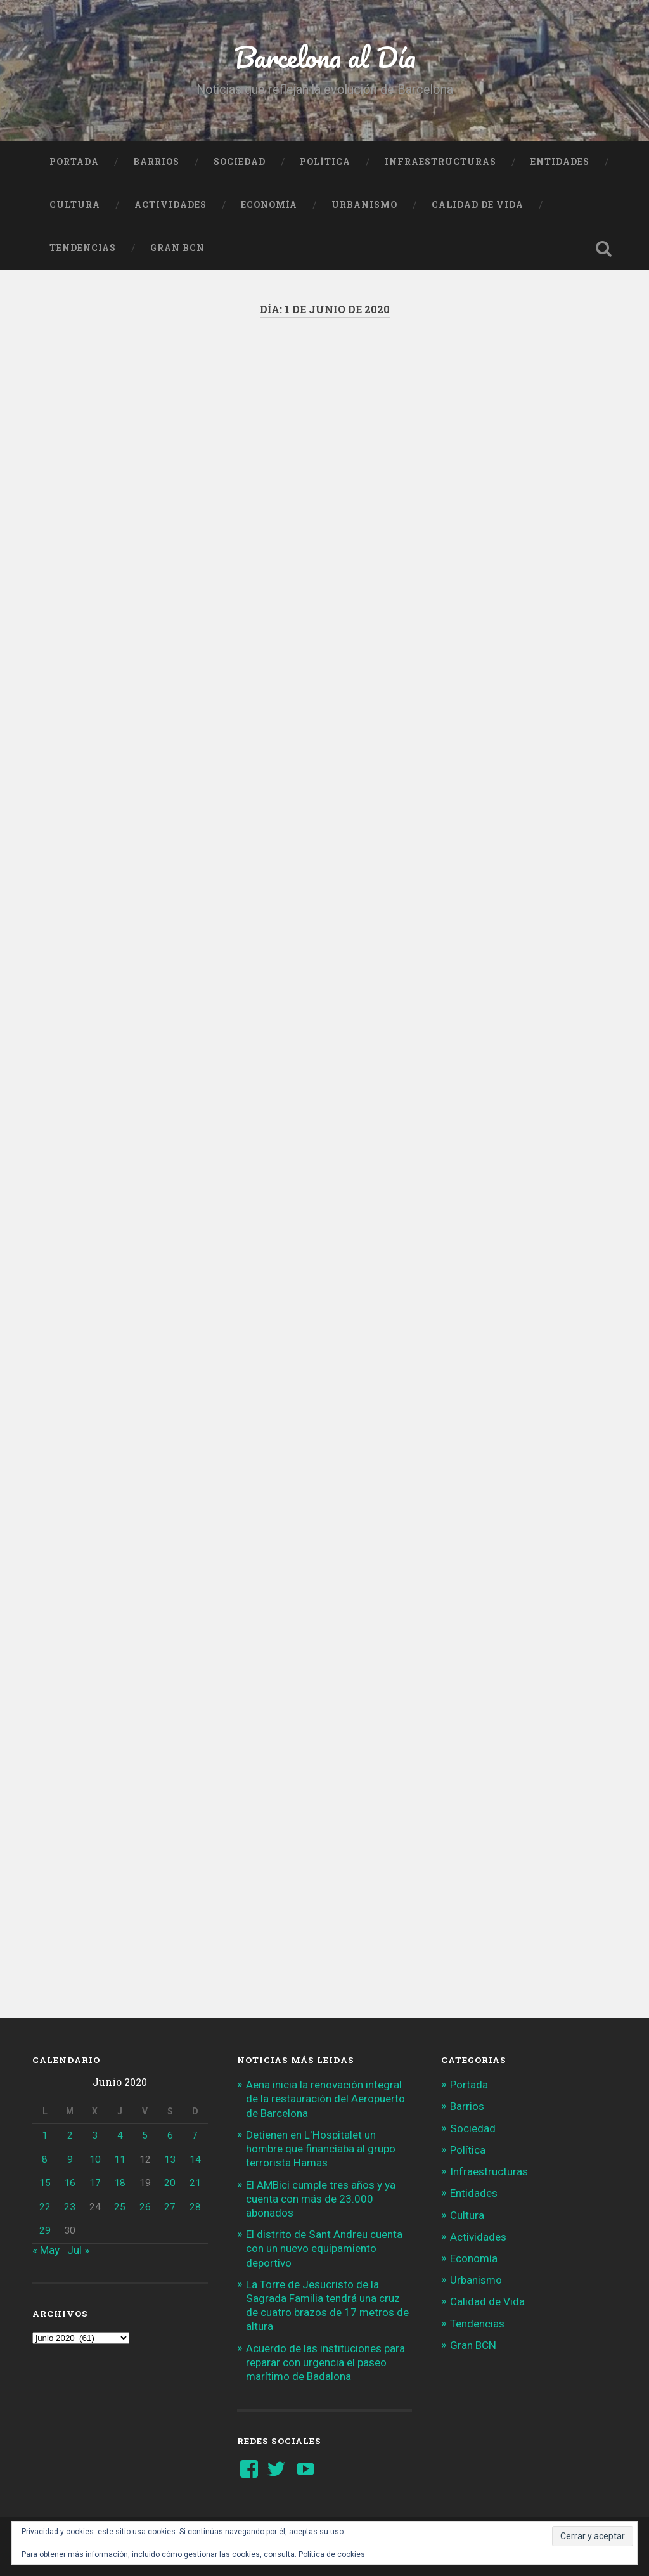 The height and width of the screenshot is (2576, 649). What do you see at coordinates (119, 2159) in the screenshot?
I see `11 [Entradas publicadas el 11 de June de 2020]` at bounding box center [119, 2159].